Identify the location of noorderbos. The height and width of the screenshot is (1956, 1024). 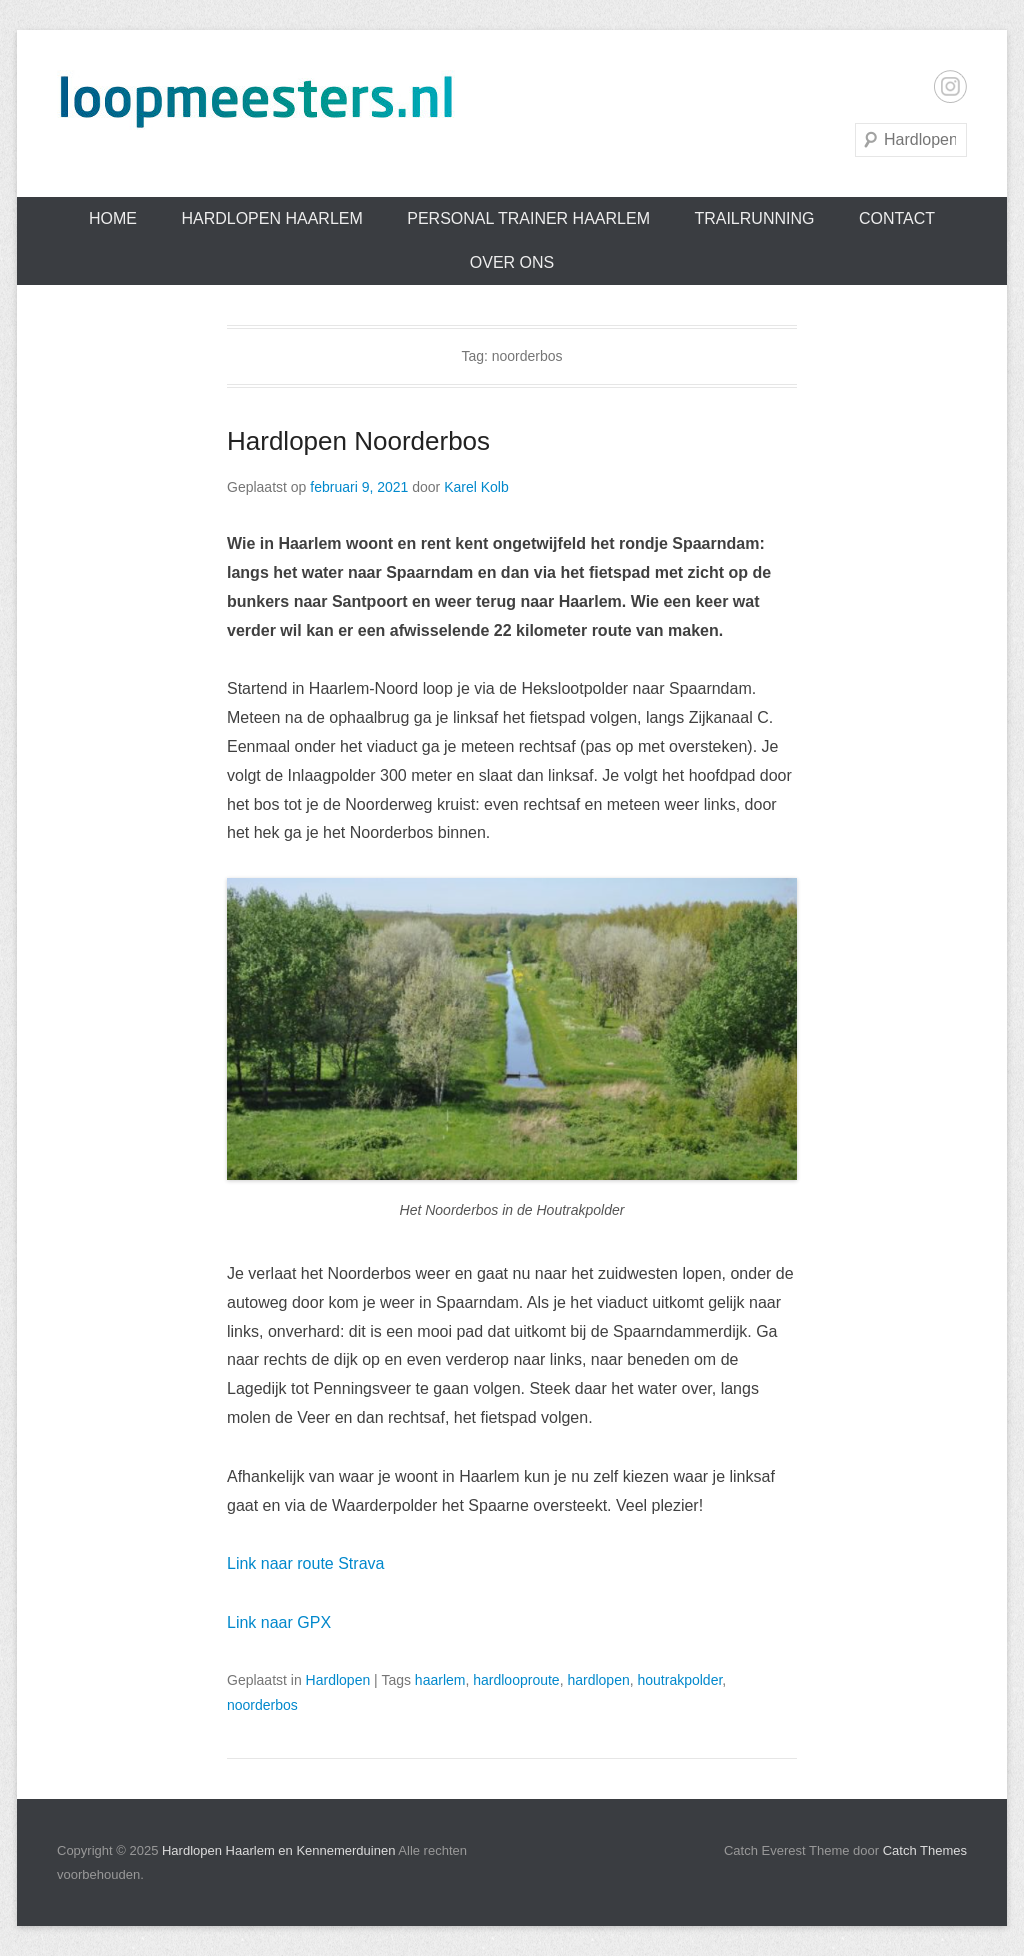
(262, 1705).